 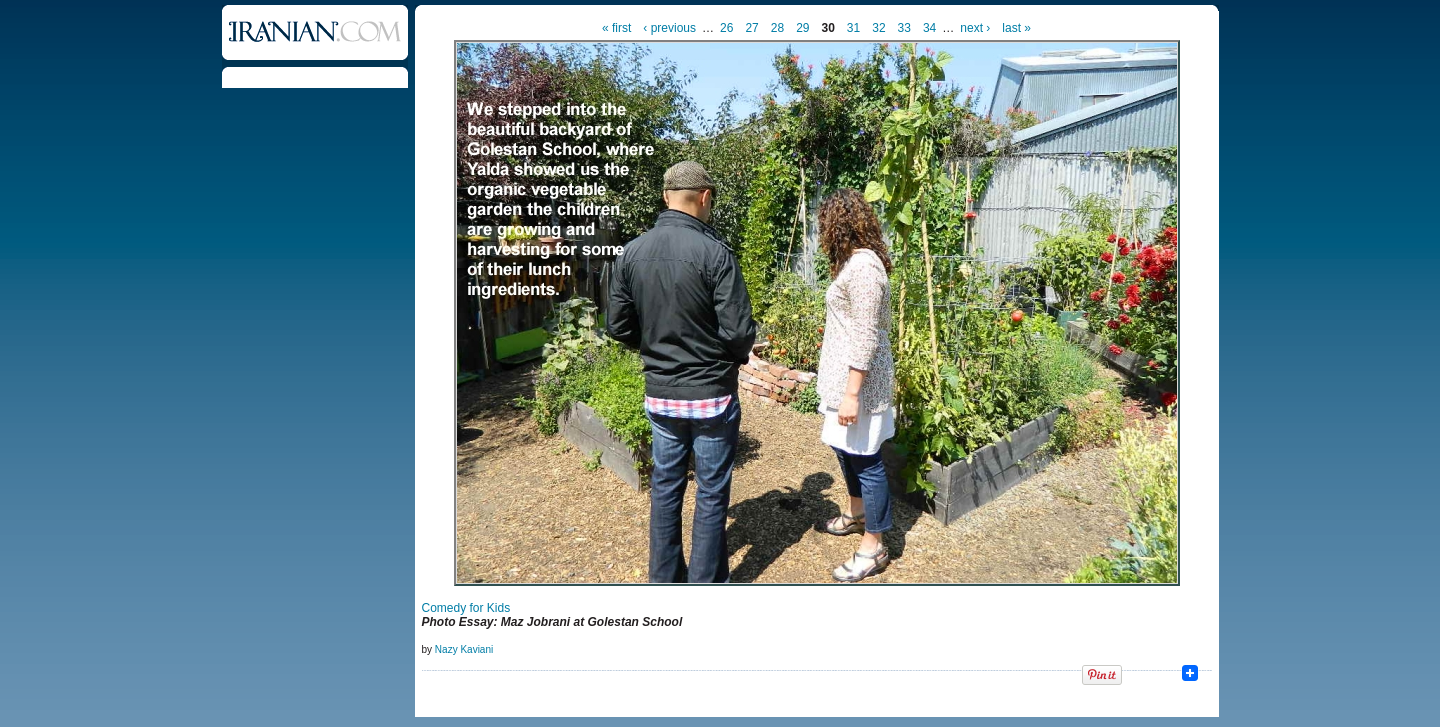 I want to click on 26, so click(x=726, y=28).